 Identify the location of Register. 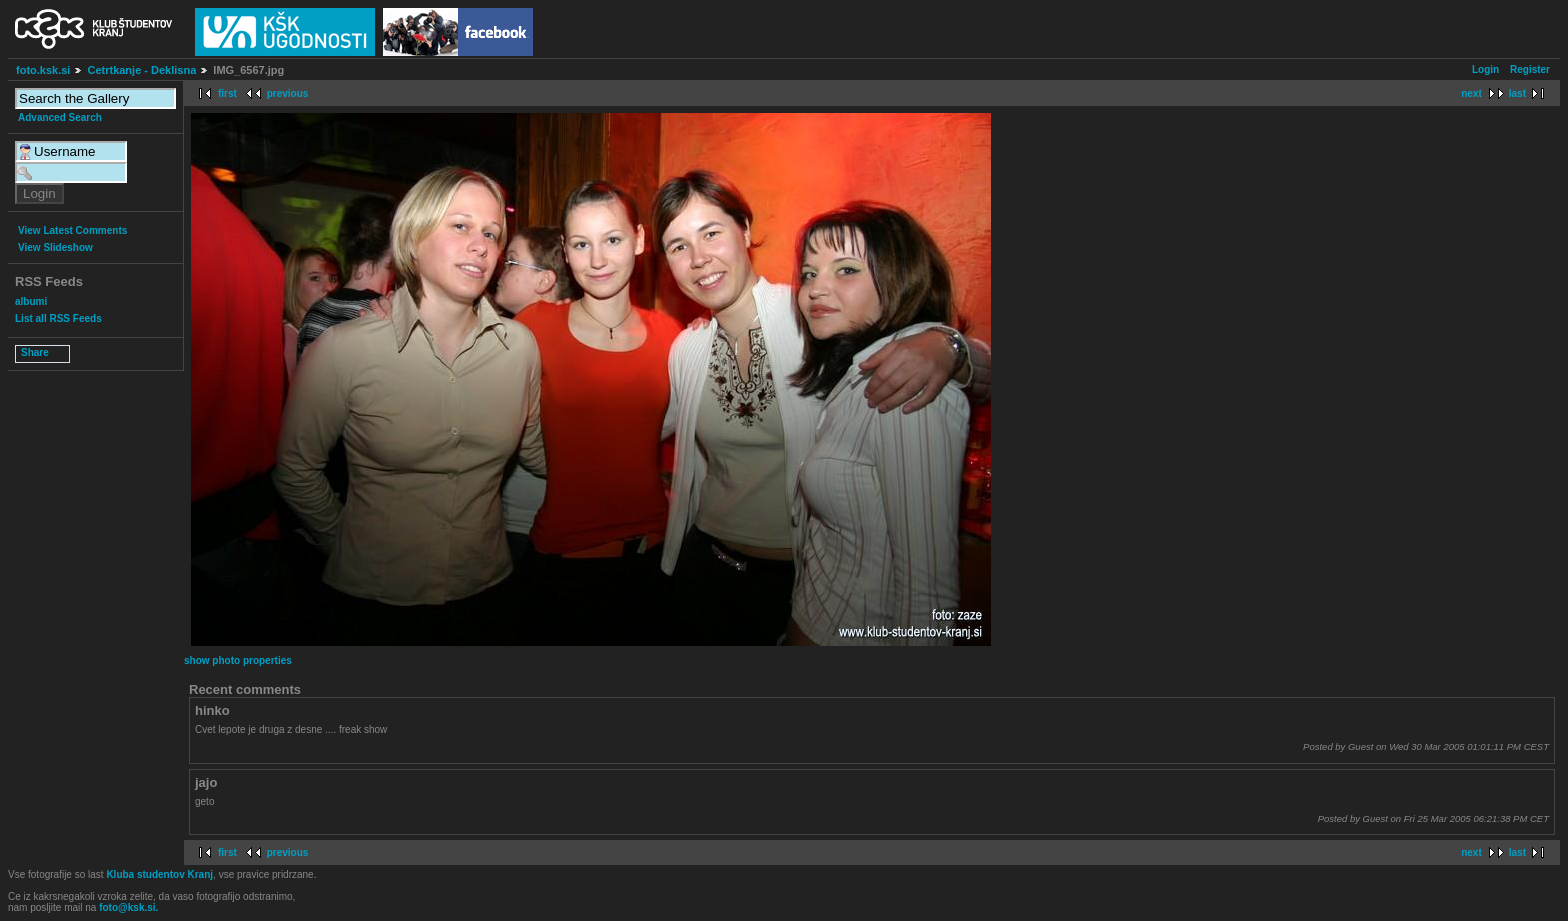
(1530, 69).